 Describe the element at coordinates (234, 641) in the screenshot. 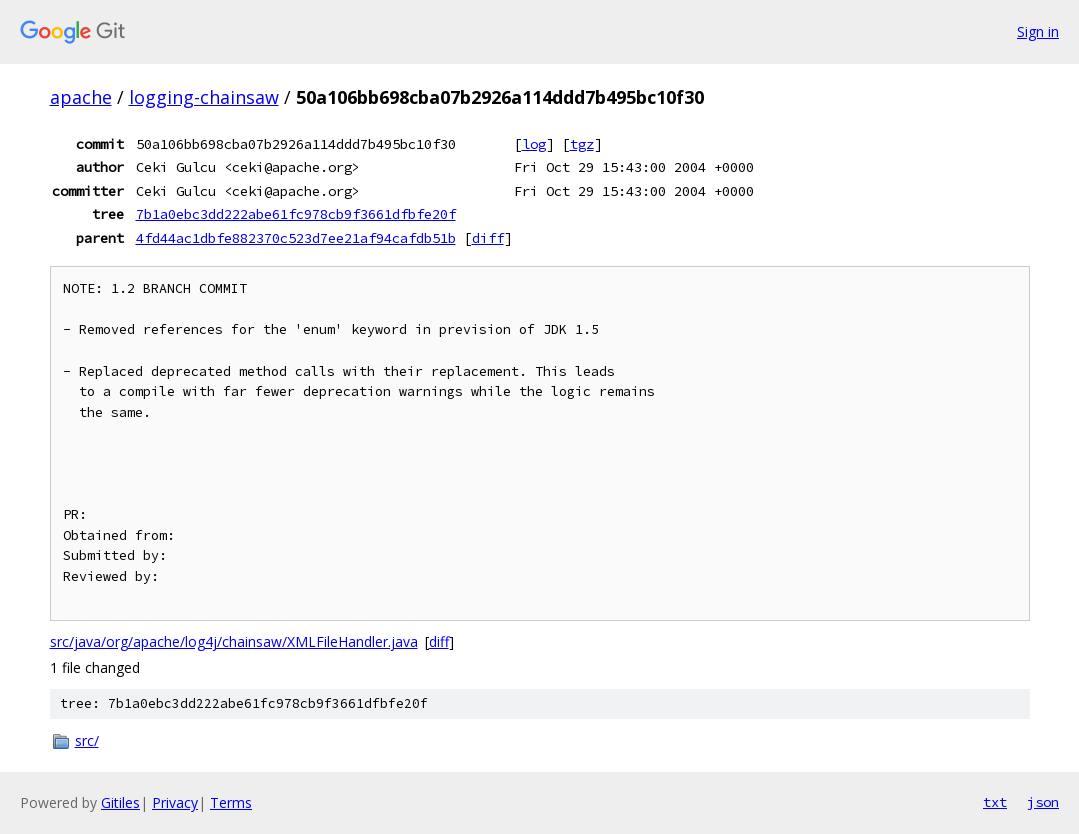

I see `src/java/org/apache/log4j/chainsaw/XMLFileHandler.java` at that location.